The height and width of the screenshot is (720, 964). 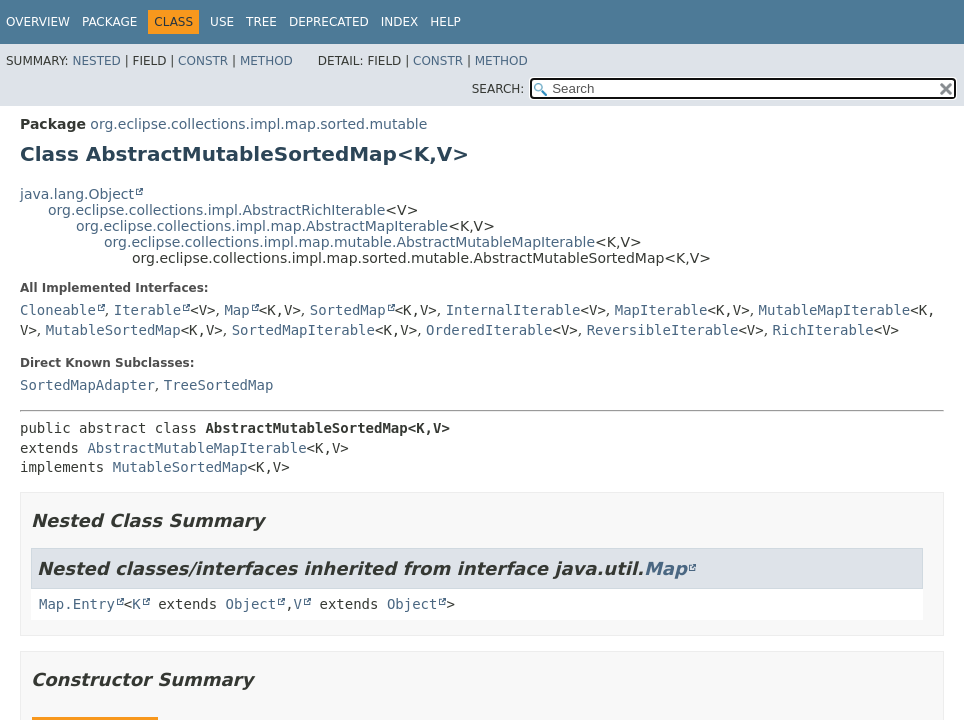 What do you see at coordinates (835, 310) in the screenshot?
I see `MutableMapIterable` at bounding box center [835, 310].